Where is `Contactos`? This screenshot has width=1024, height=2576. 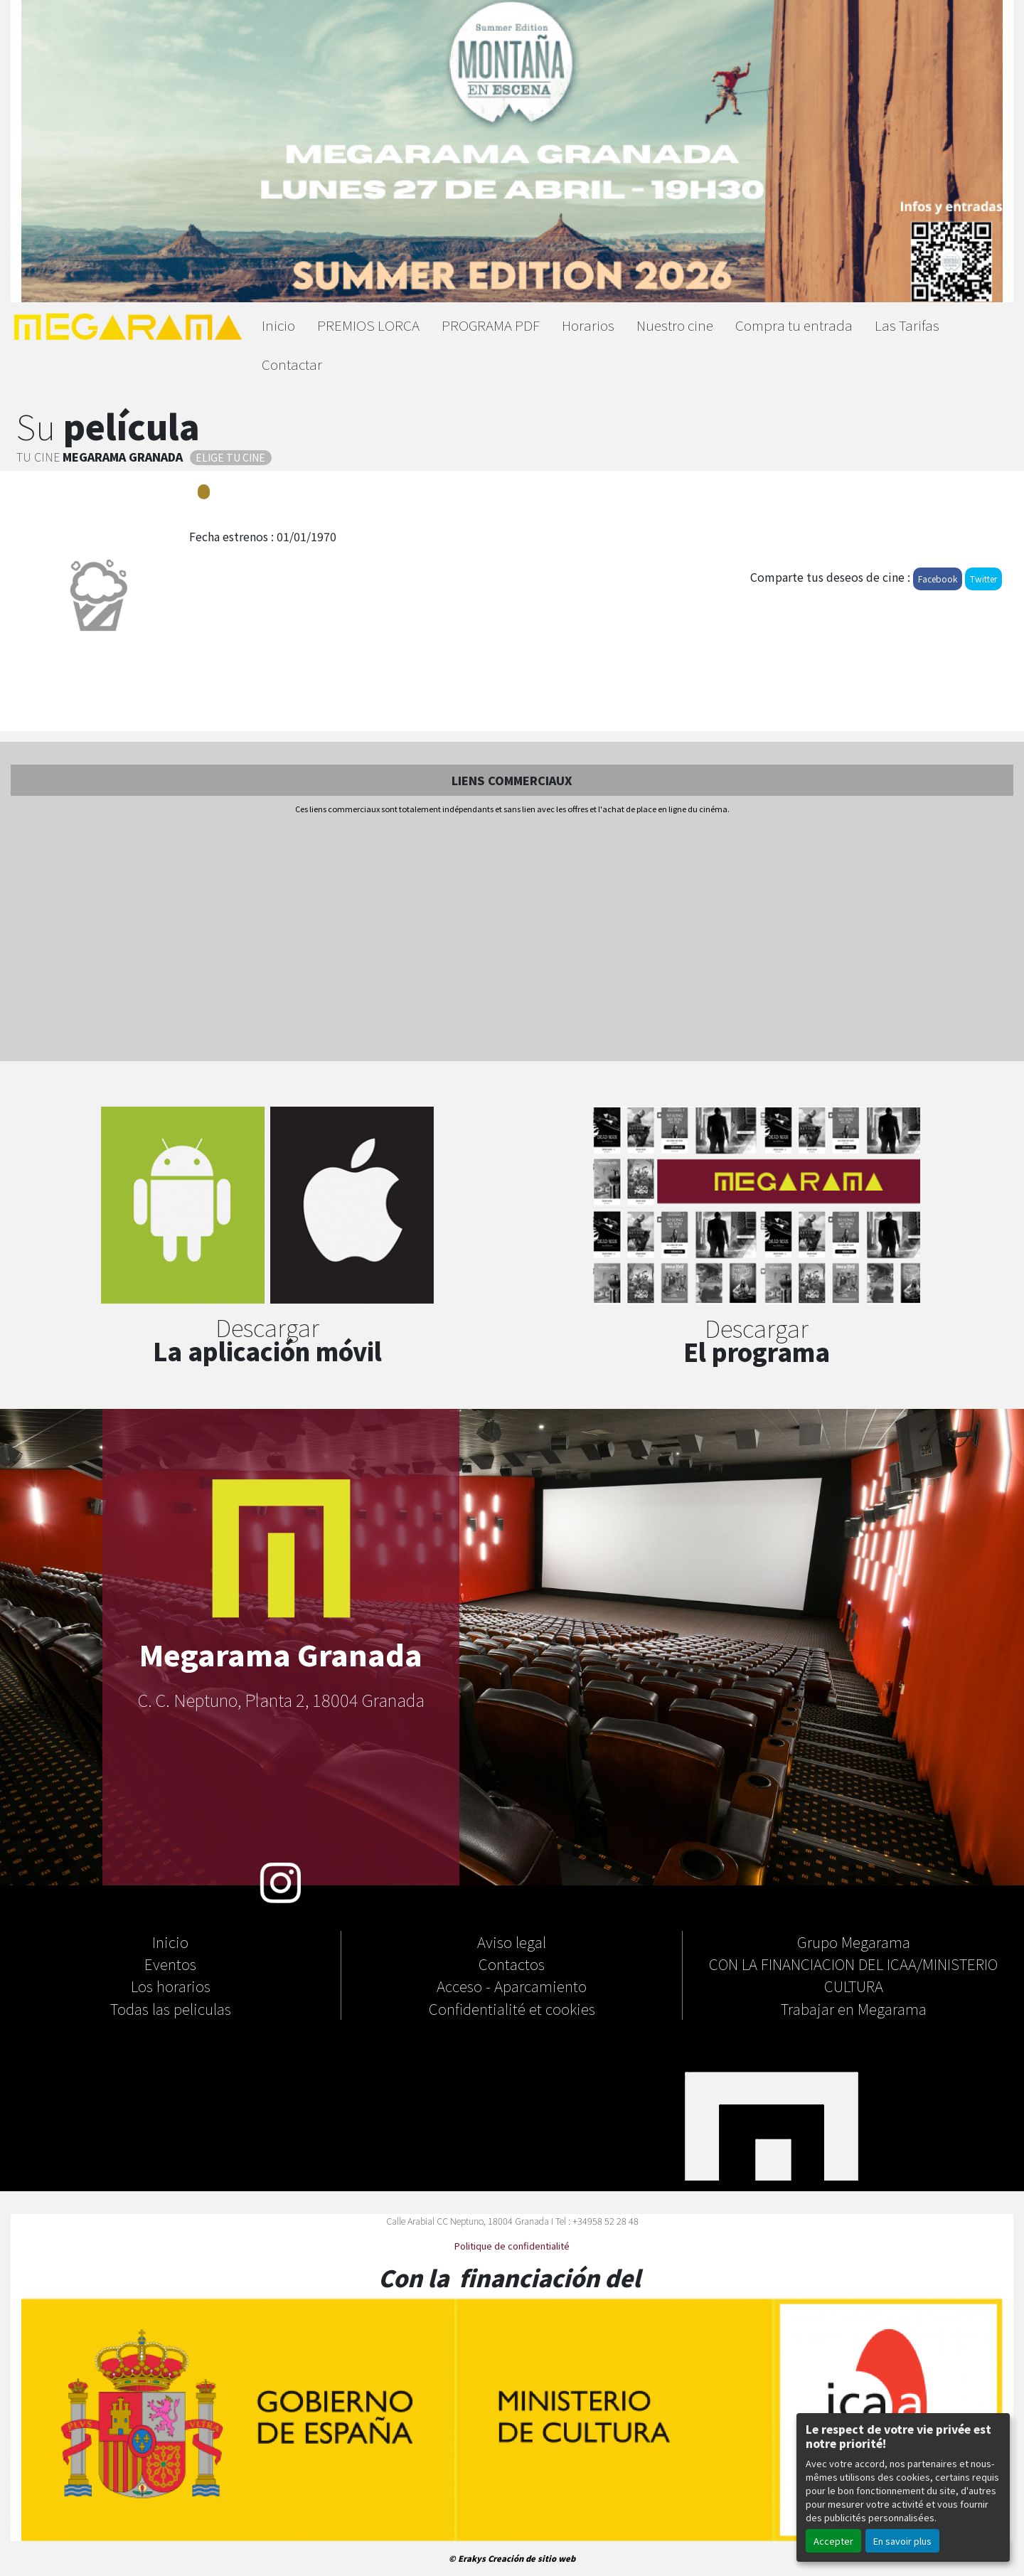 Contactos is located at coordinates (512, 1963).